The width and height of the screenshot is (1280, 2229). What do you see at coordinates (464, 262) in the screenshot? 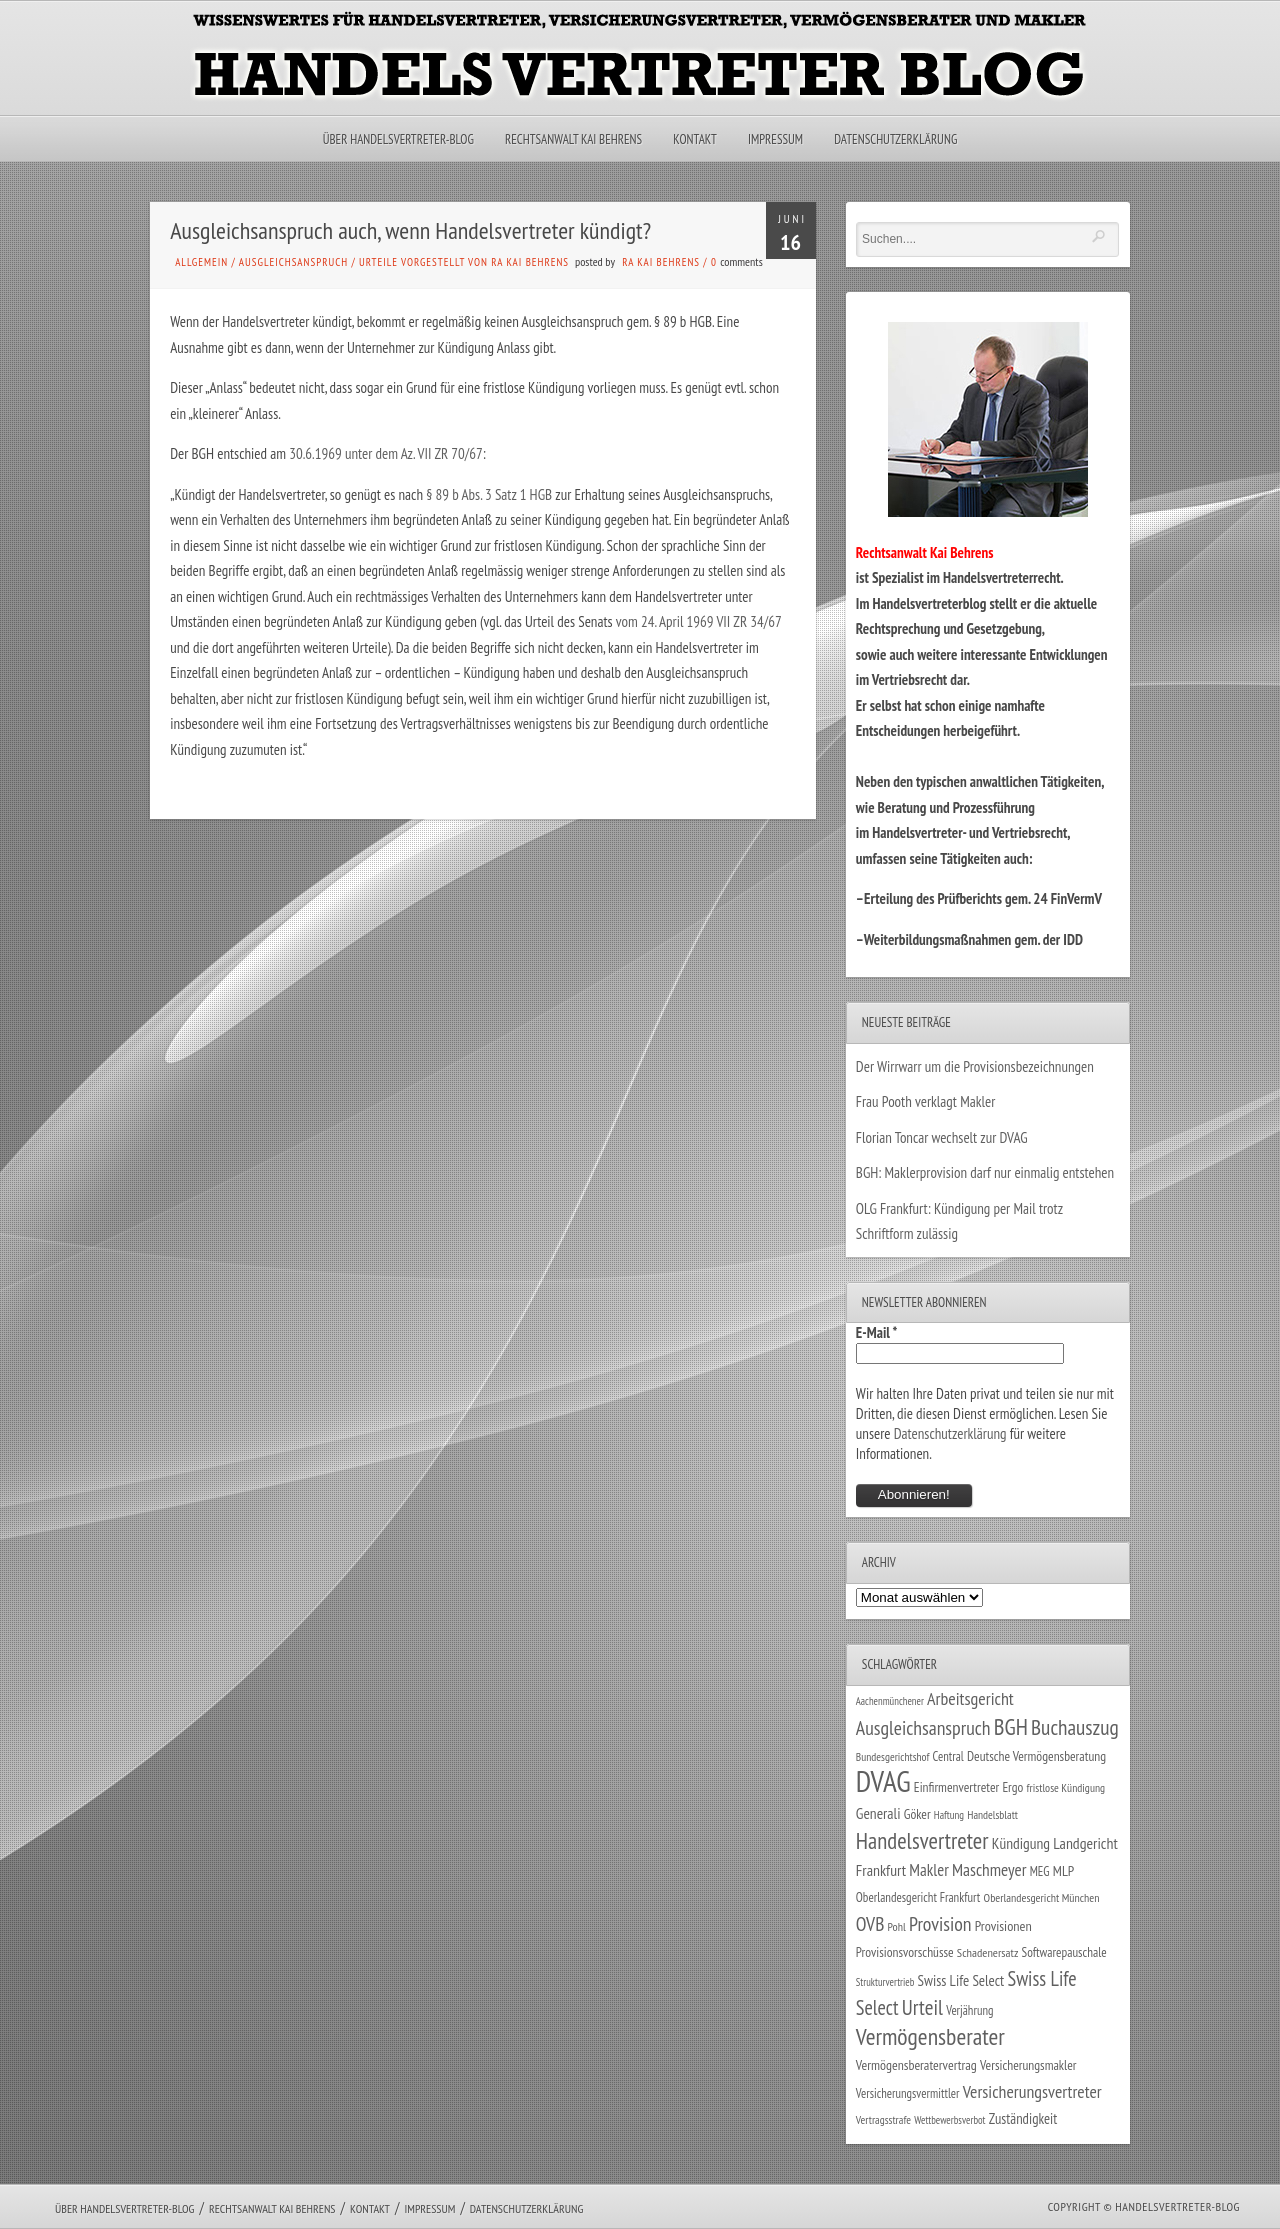
I see `Urteile vorgestellt von RA Kai Behrens` at bounding box center [464, 262].